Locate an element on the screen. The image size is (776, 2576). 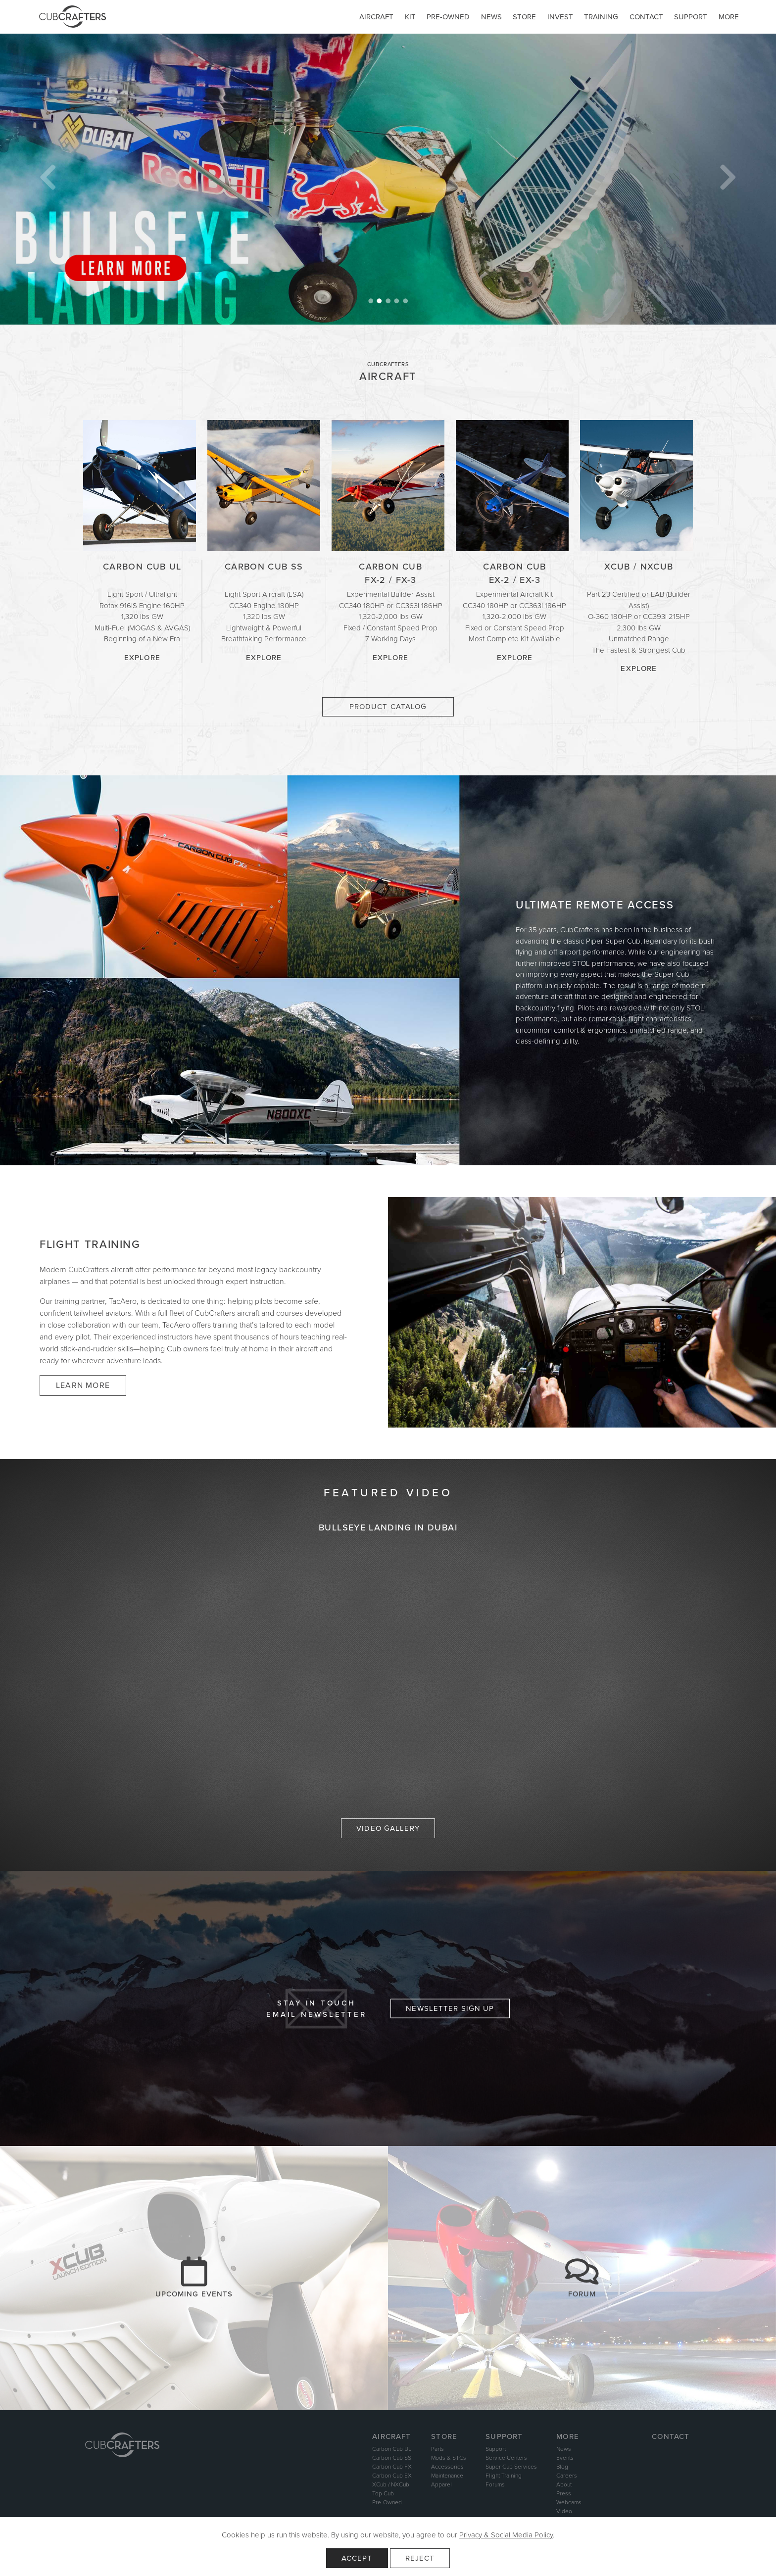
Top Cub is located at coordinates (383, 2493).